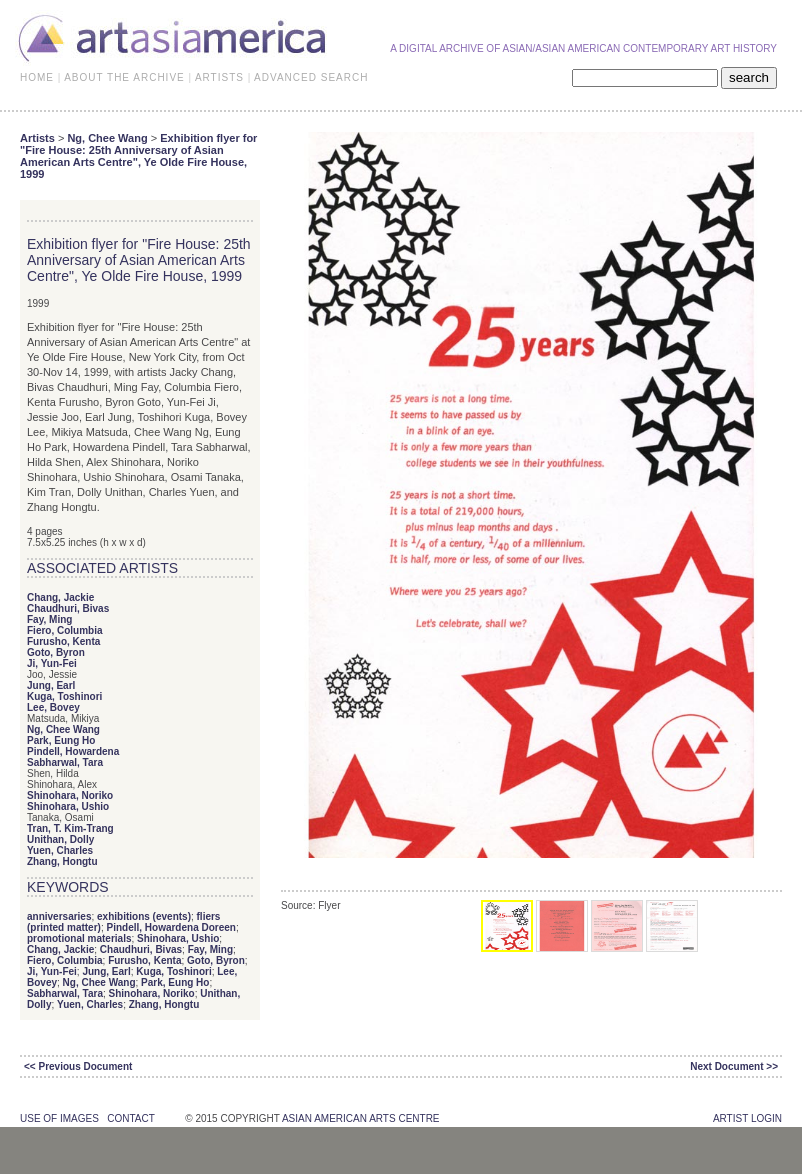 The width and height of the screenshot is (802, 1174). What do you see at coordinates (49, 619) in the screenshot?
I see `Fay, Ming` at bounding box center [49, 619].